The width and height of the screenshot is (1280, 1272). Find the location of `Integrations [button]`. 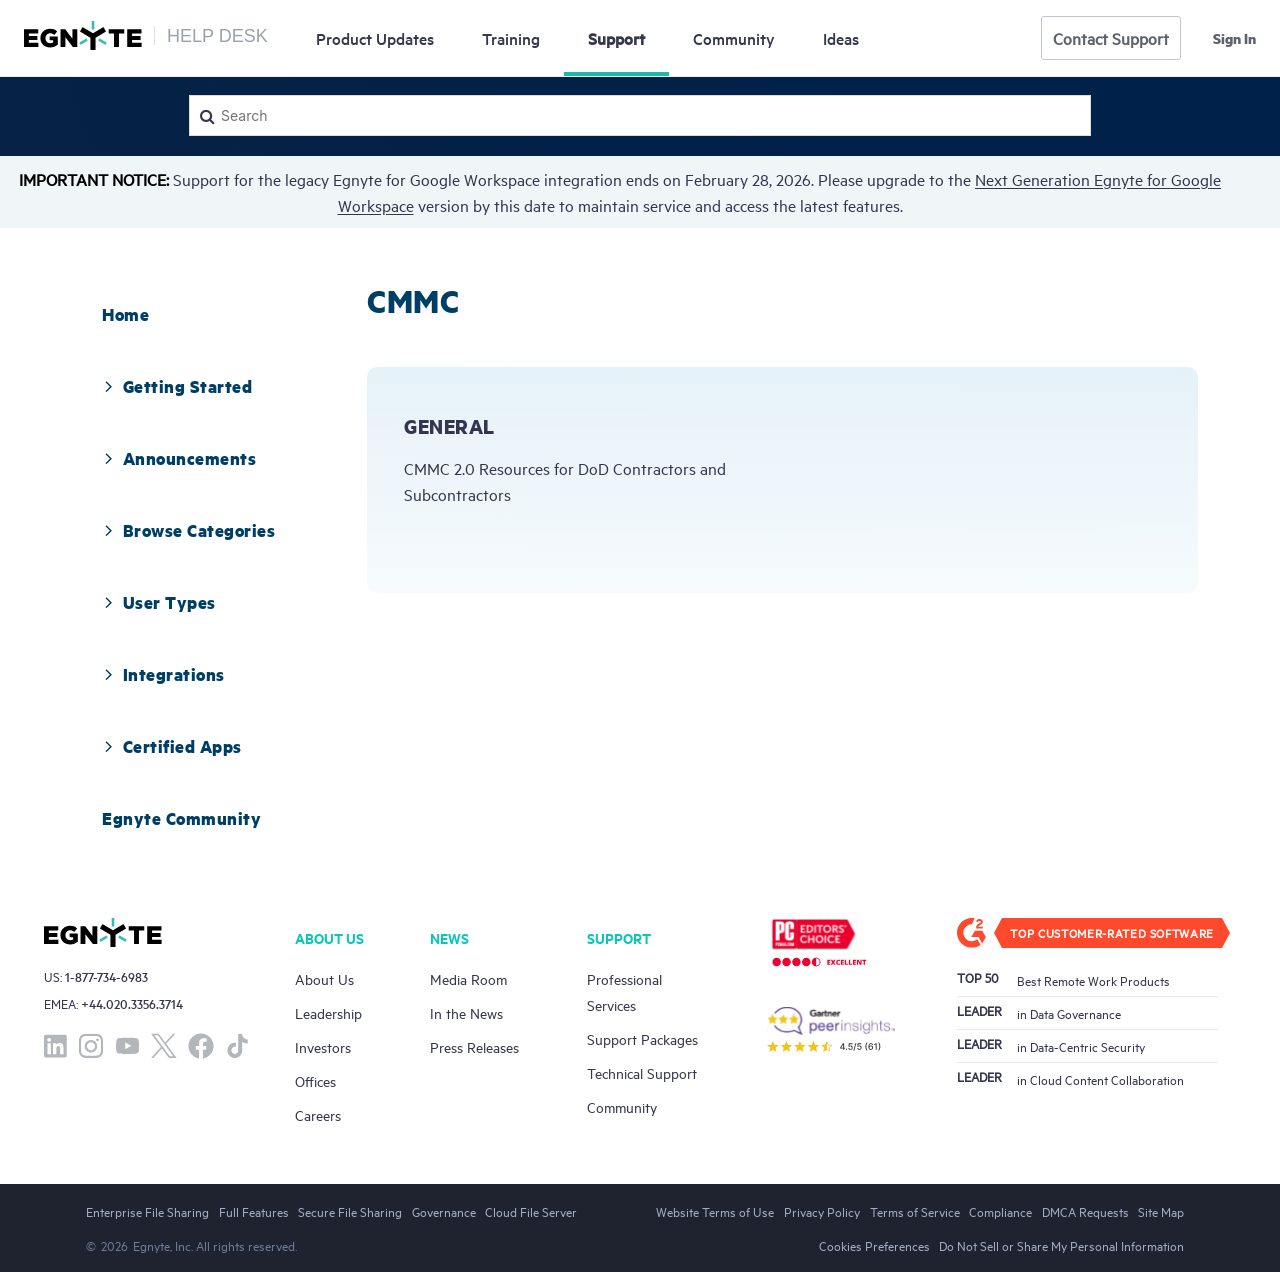

Integrations [button] is located at coordinates (162, 674).